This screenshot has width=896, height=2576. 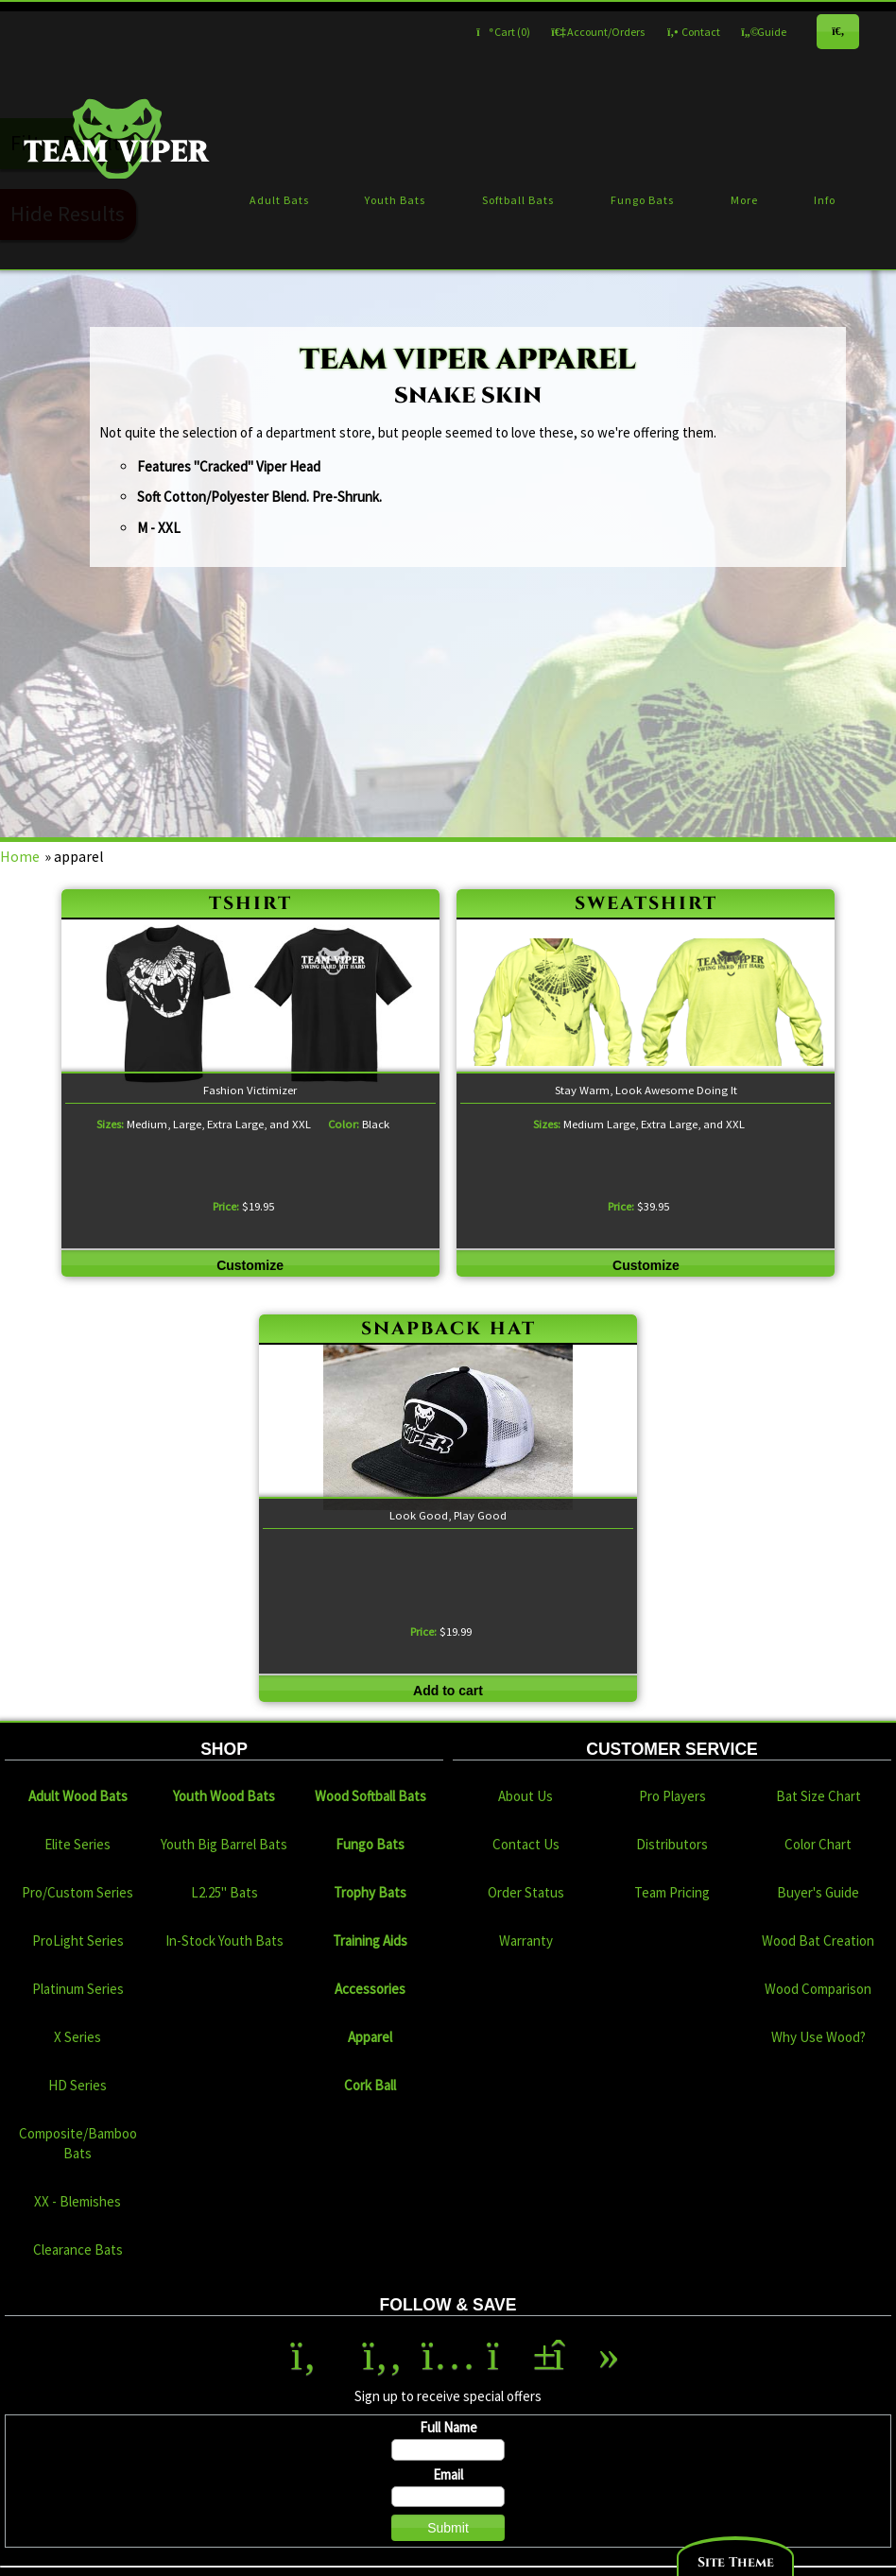 I want to click on About Us, so click(x=525, y=1796).